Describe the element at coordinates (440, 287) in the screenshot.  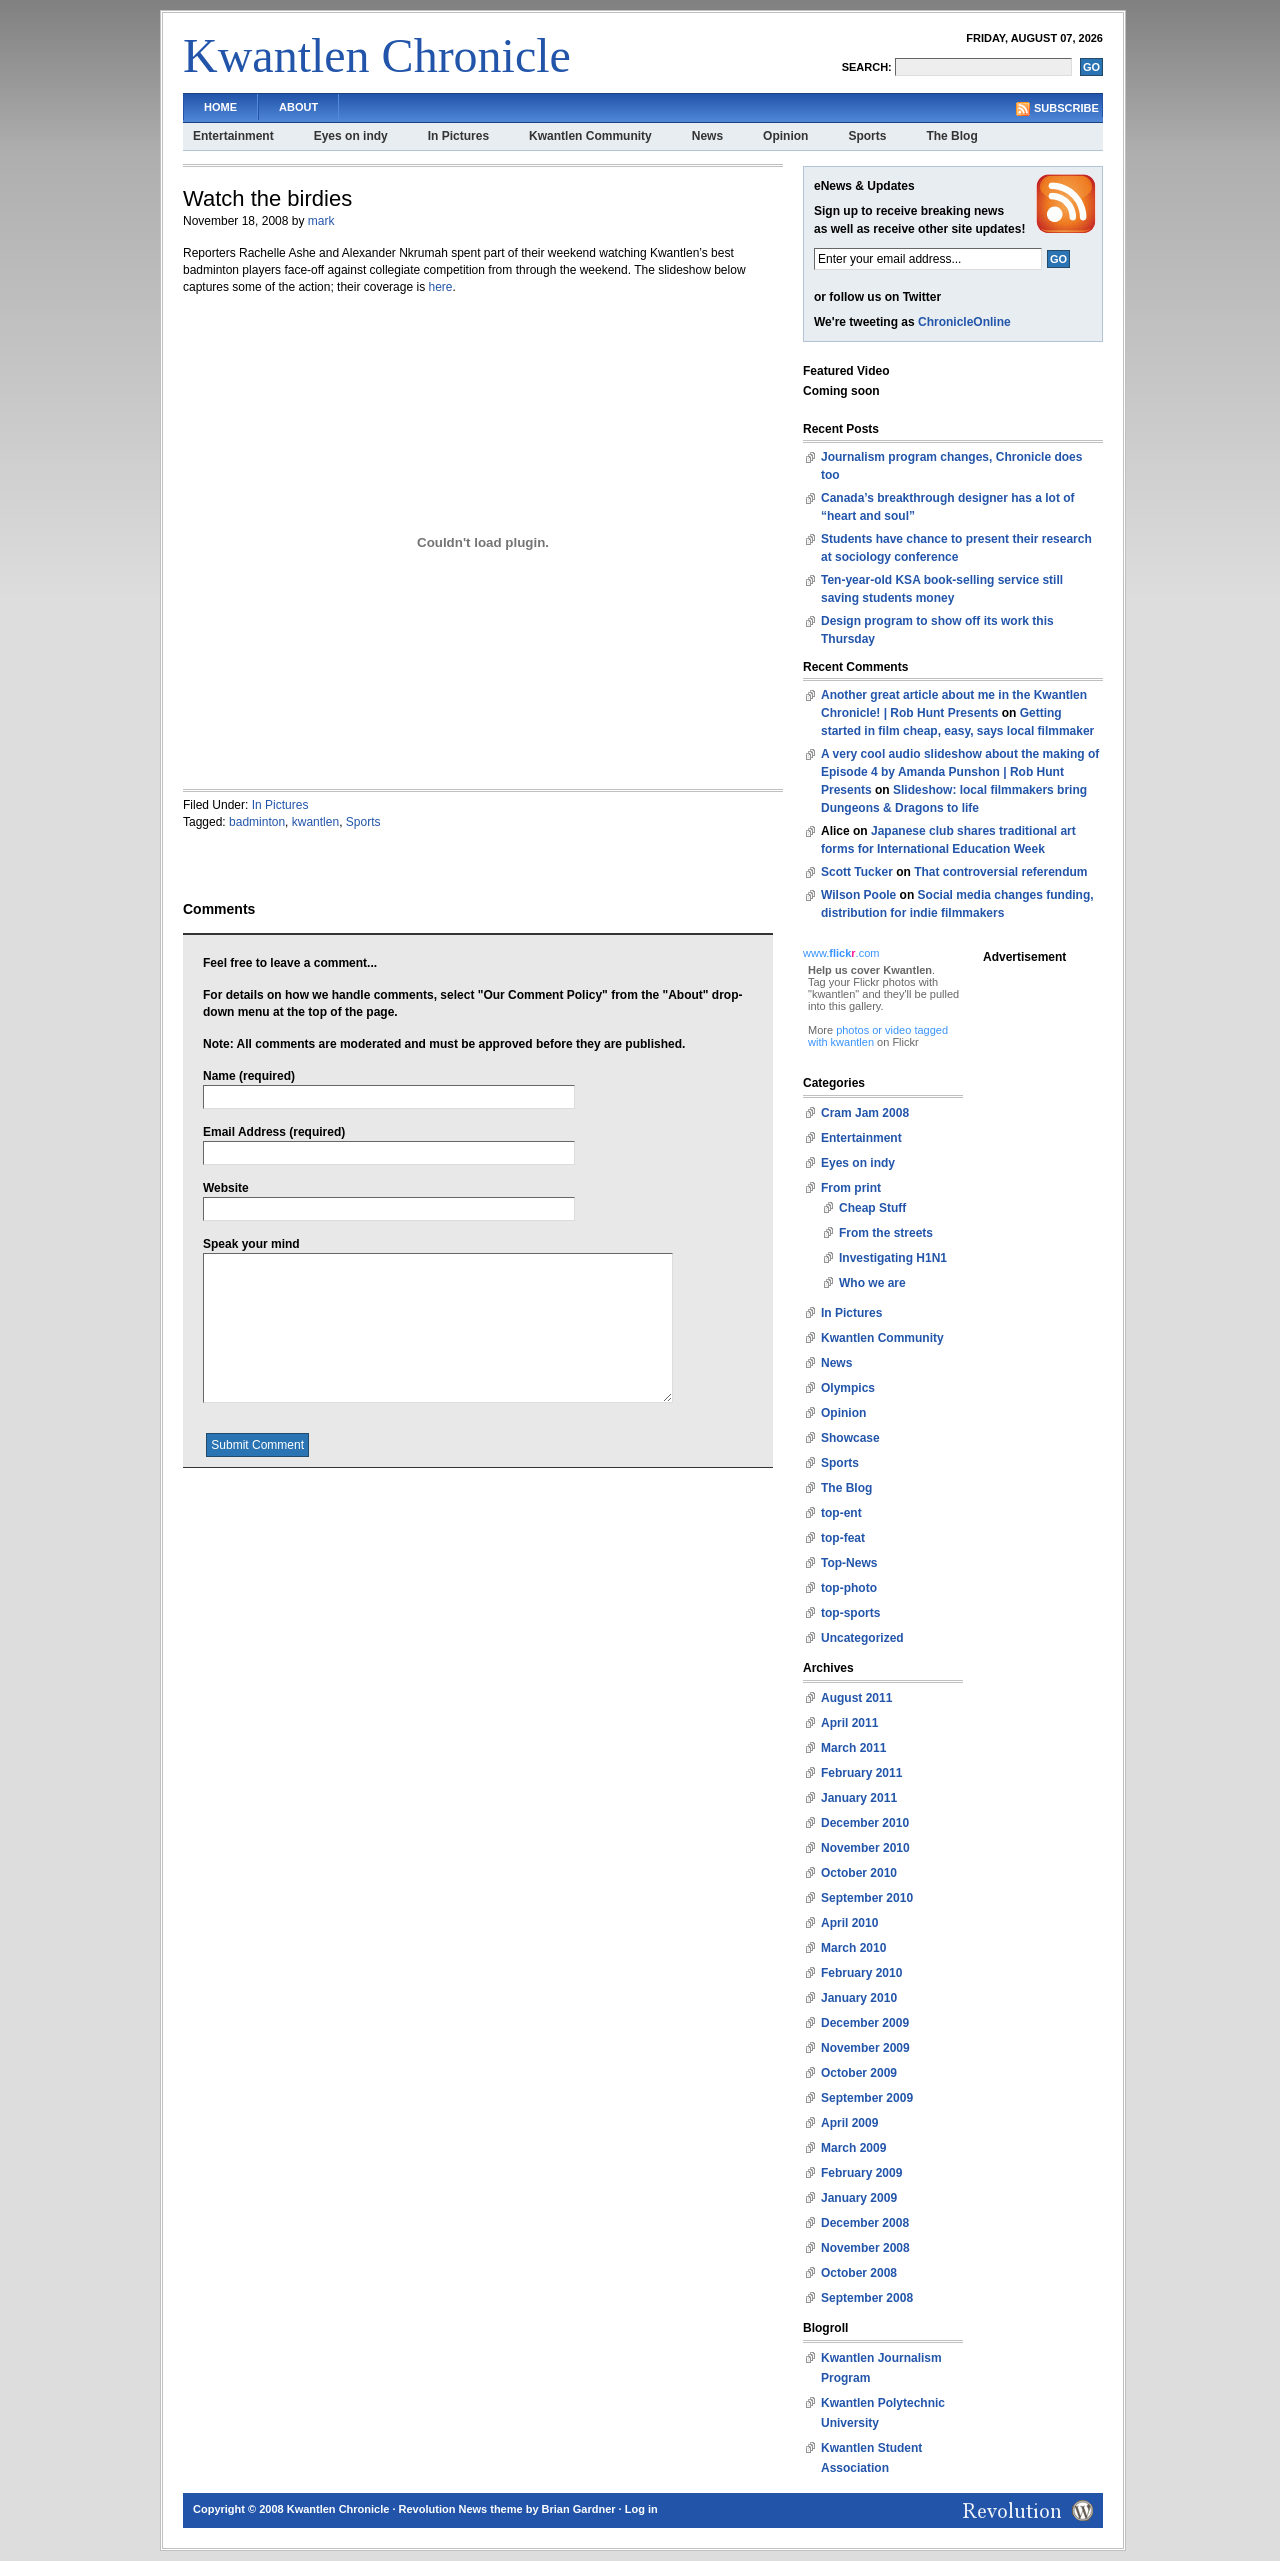
I see `here` at that location.